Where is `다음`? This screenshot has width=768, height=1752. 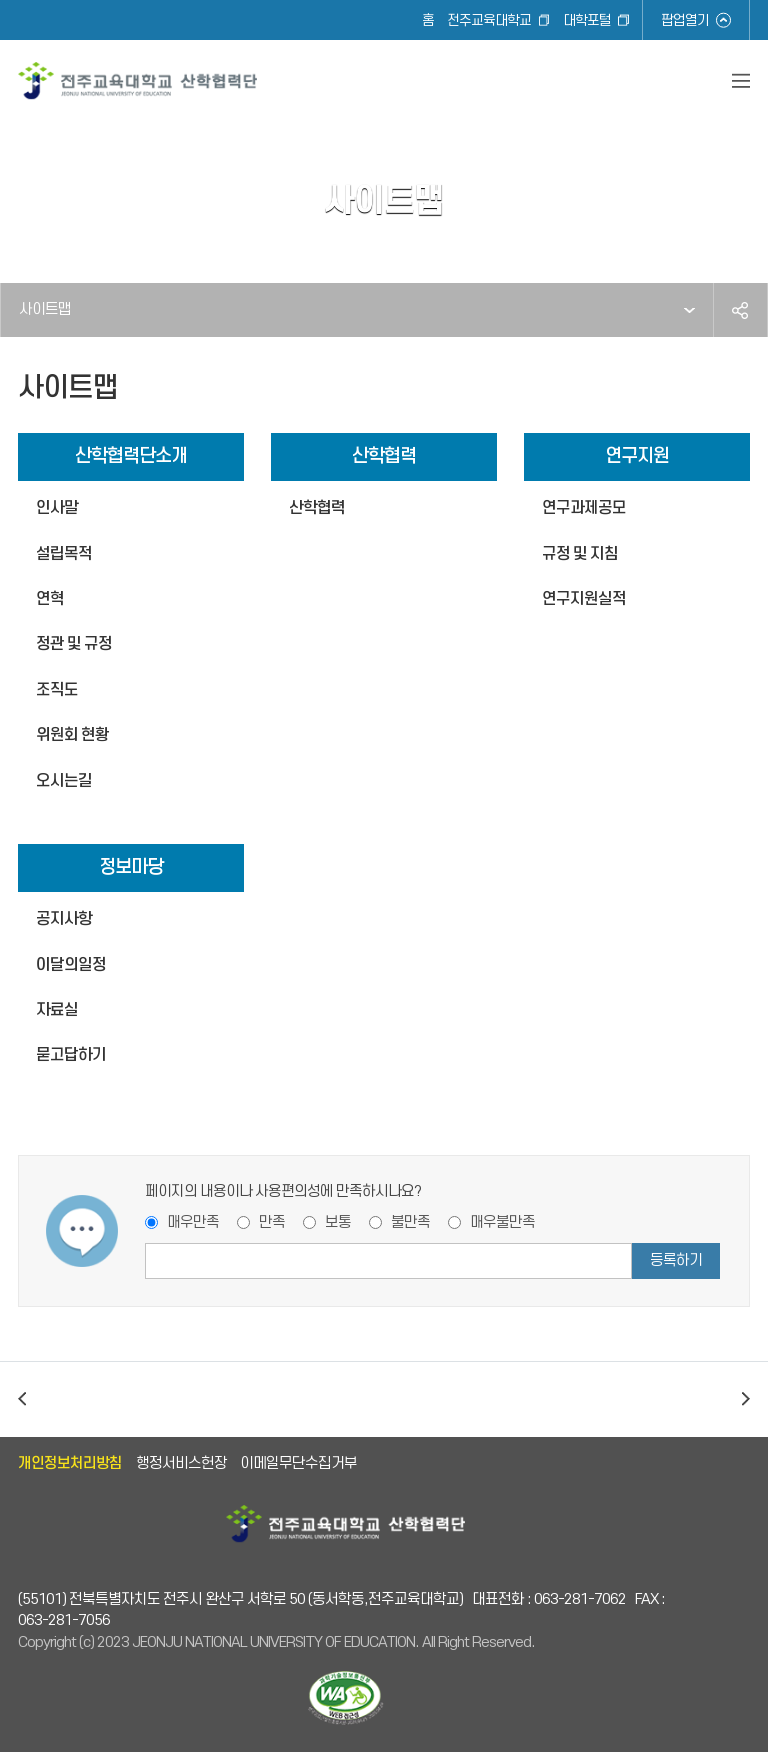 다음 is located at coordinates (746, 1400).